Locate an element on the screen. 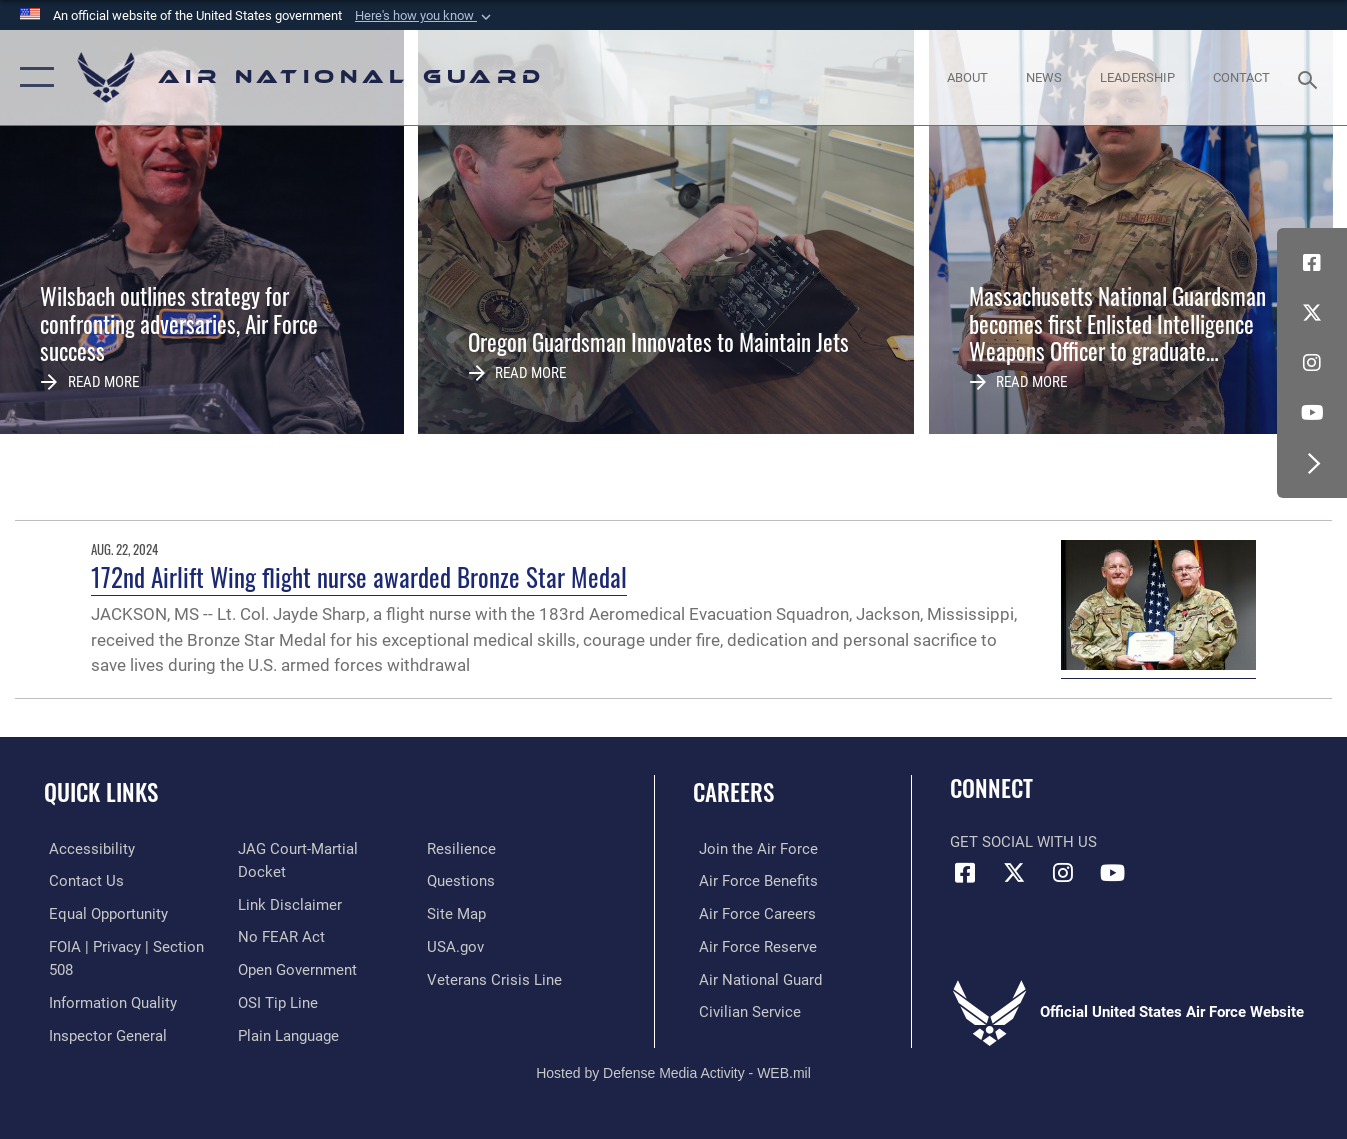 This screenshot has height=1139, width=1347. [Link to equal opportunity resources opens in a new window] is located at coordinates (103, 913).